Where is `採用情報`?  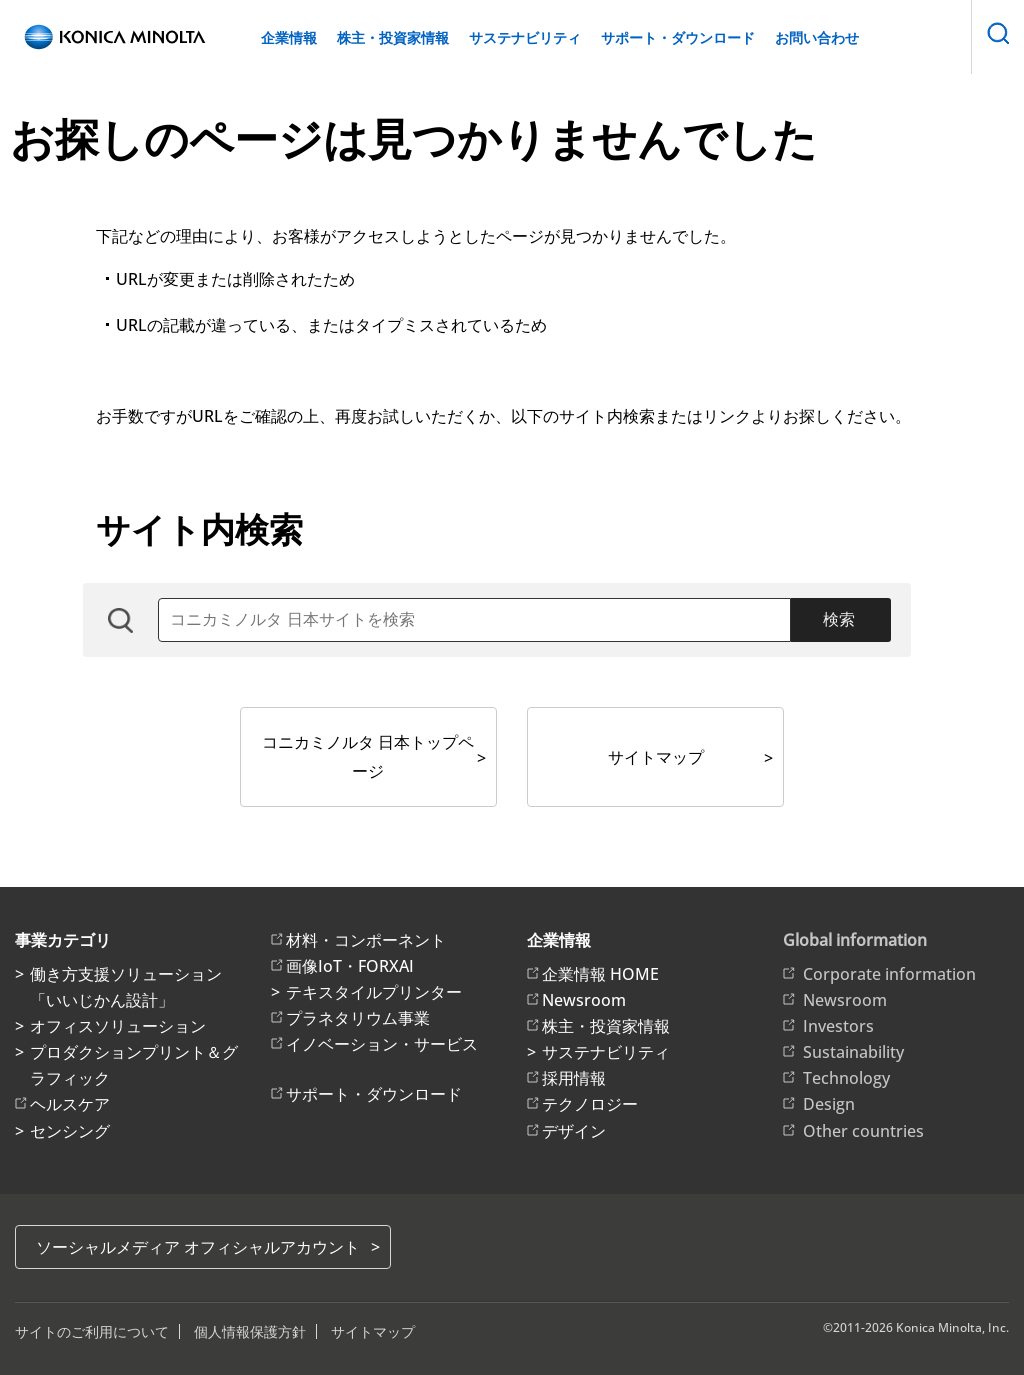 採用情報 is located at coordinates (574, 1078).